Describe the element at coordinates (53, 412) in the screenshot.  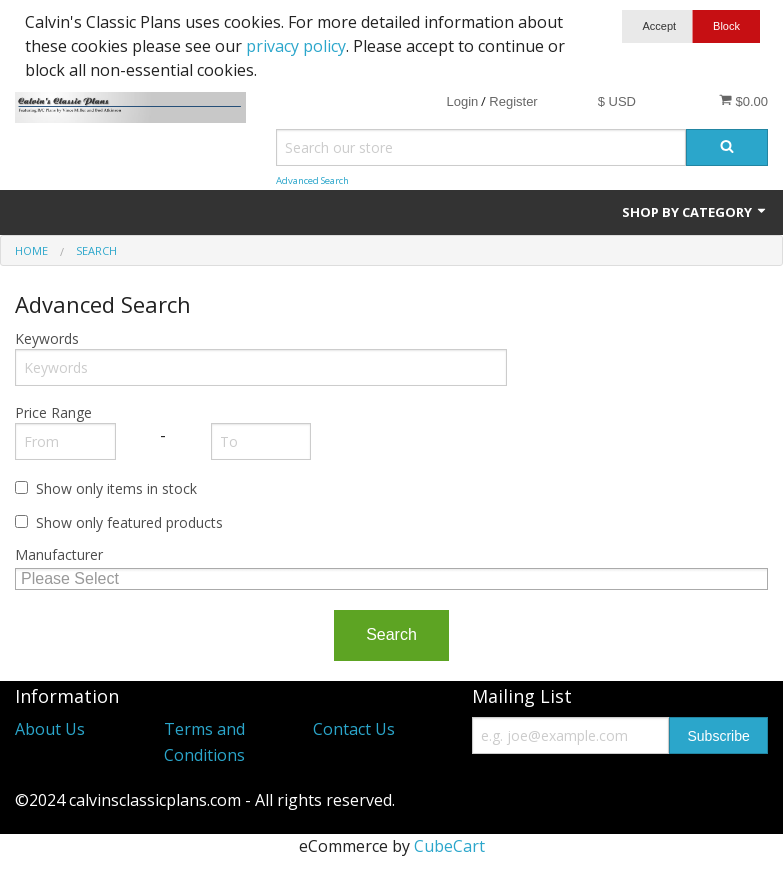
I see `Price Range` at that location.